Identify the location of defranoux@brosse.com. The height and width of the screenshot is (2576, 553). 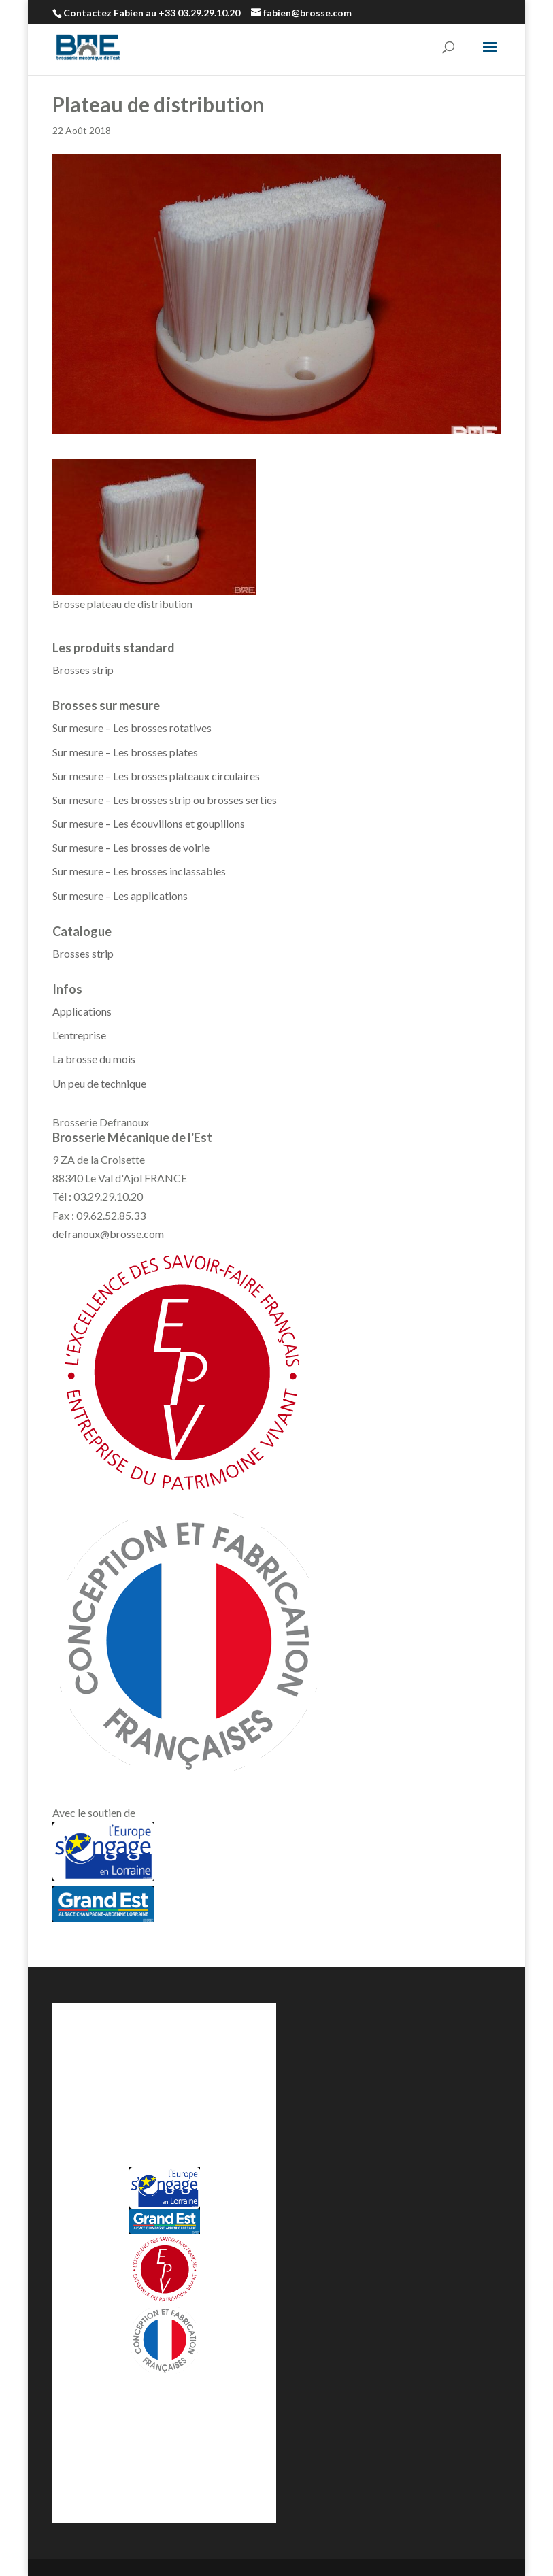
(108, 1233).